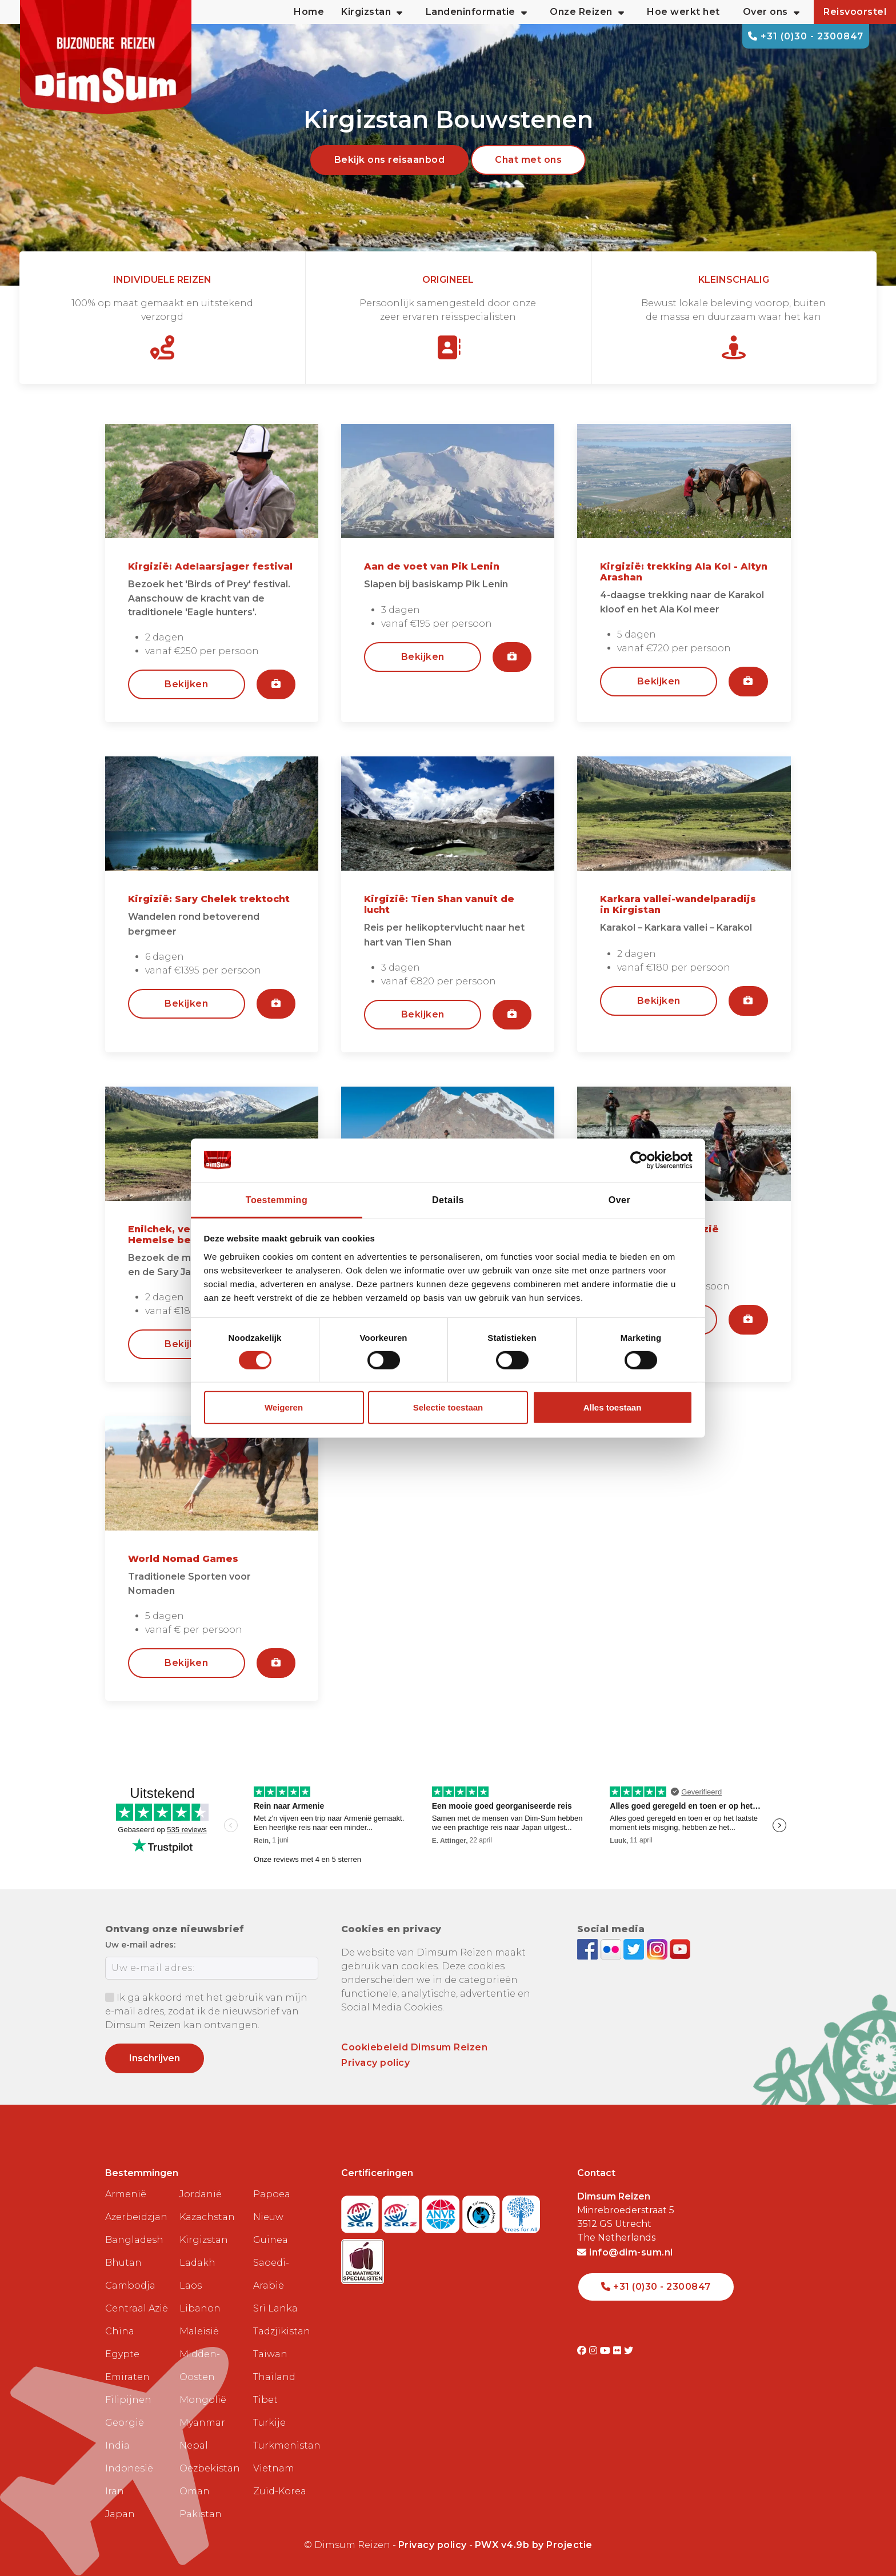  What do you see at coordinates (274, 2376) in the screenshot?
I see `Thailand` at bounding box center [274, 2376].